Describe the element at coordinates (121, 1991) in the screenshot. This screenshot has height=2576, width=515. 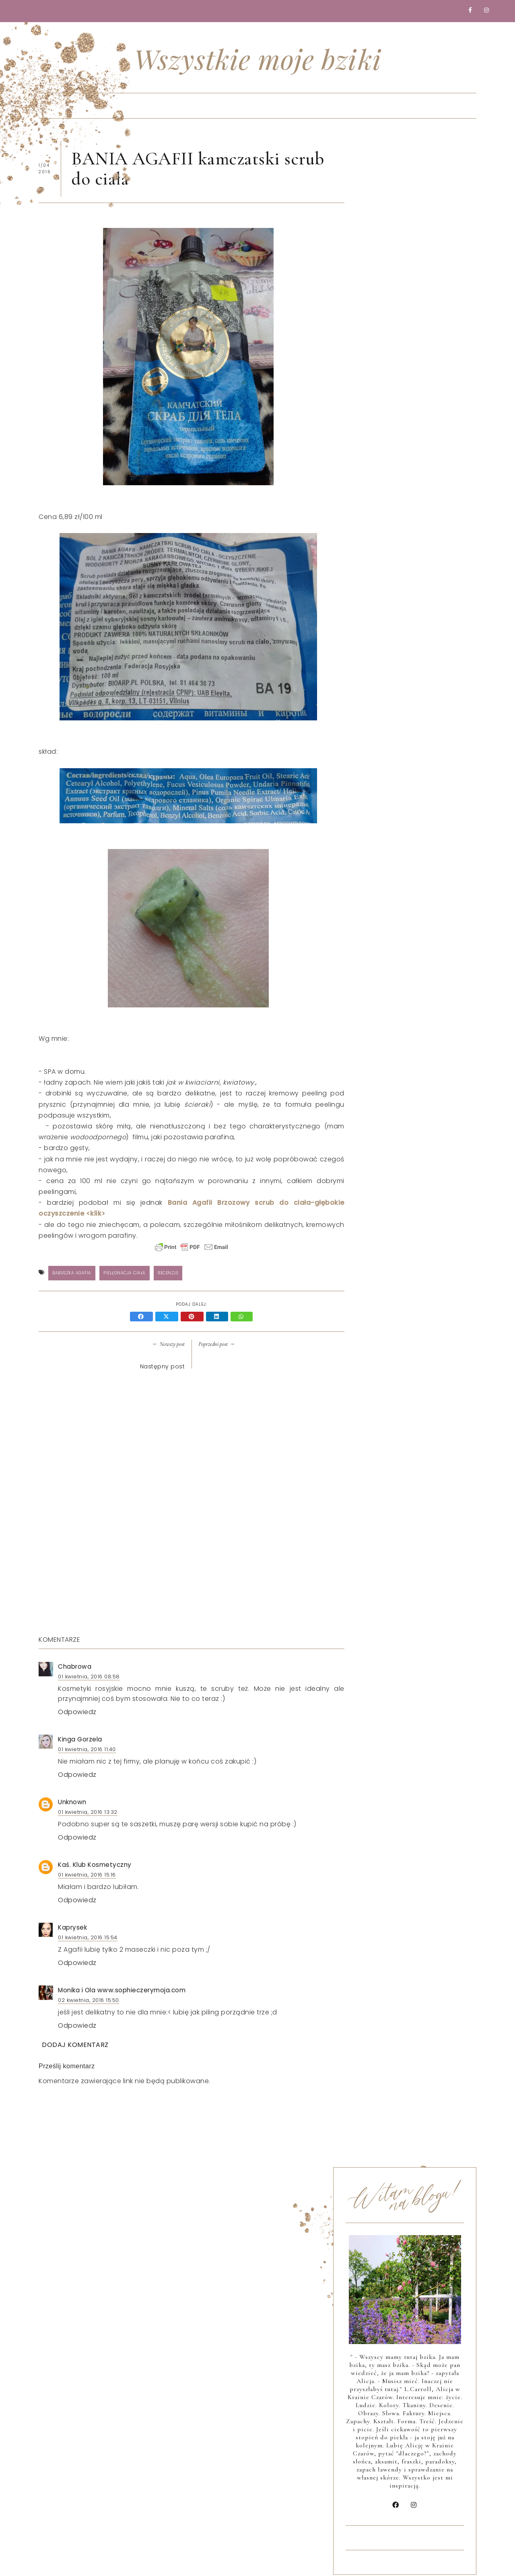
I see `Monika i Ola www.sophieczerymoja.com` at that location.